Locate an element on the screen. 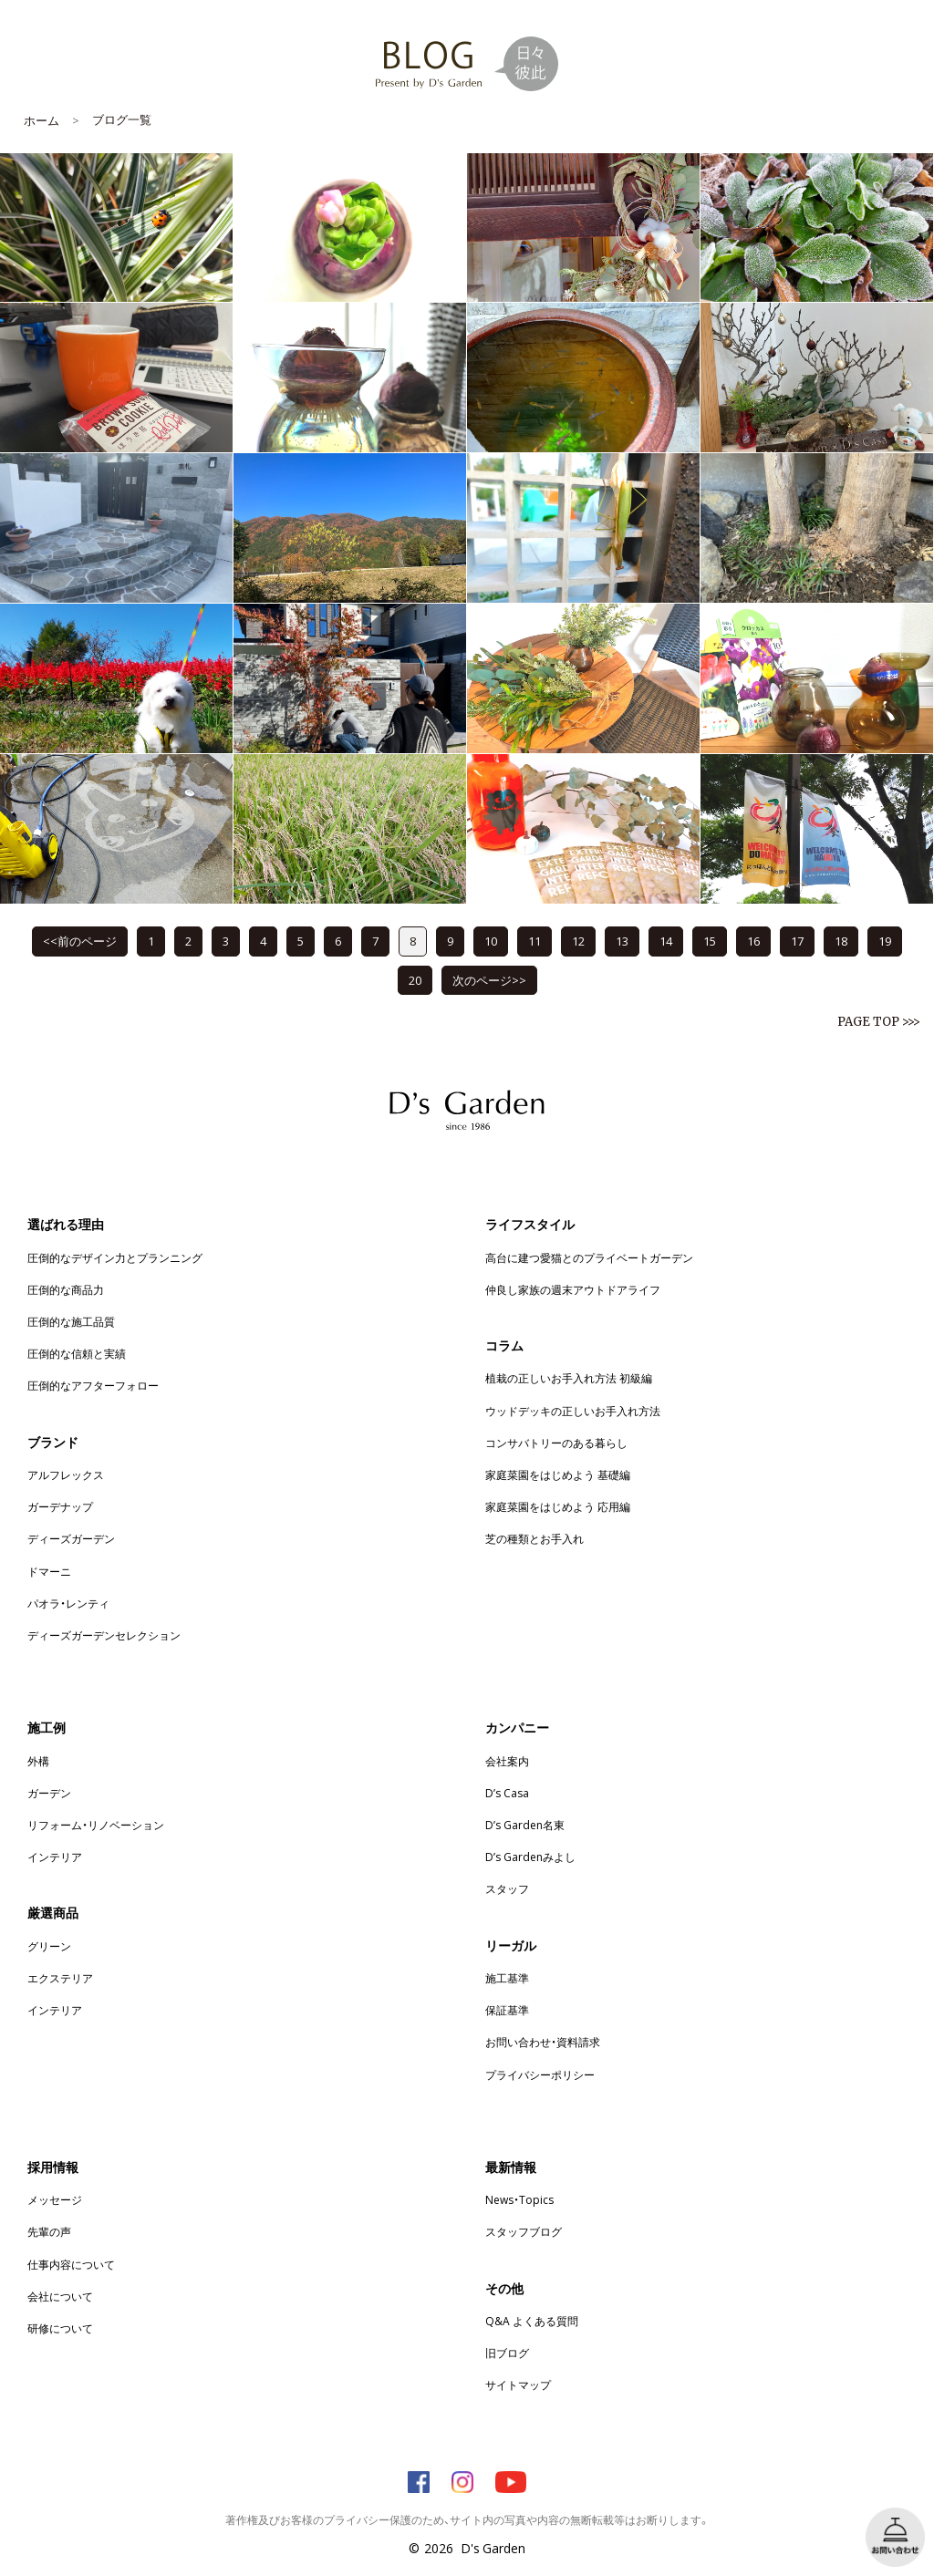 The image size is (934, 2576). 芝の種類とお手入れ is located at coordinates (534, 1538).